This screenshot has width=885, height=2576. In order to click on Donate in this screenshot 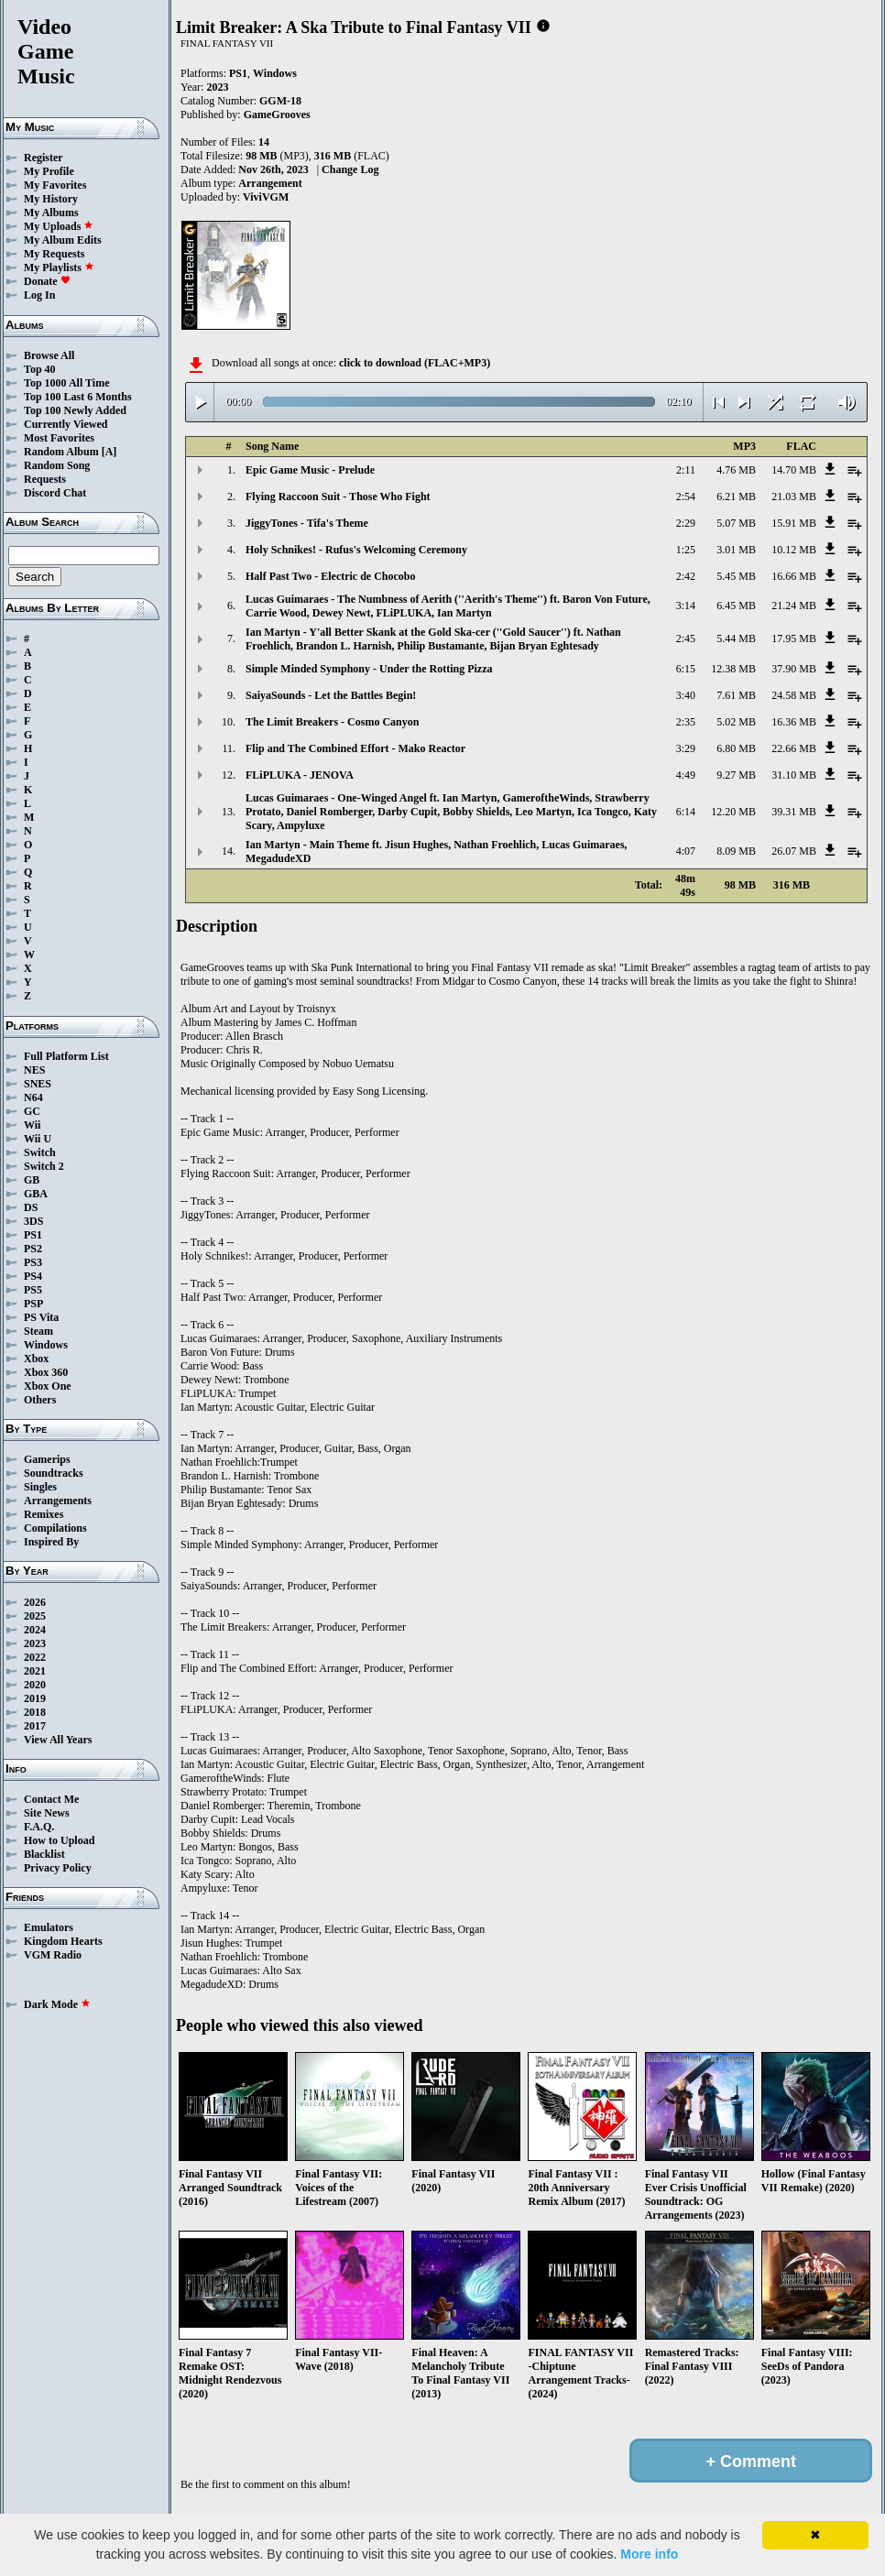, I will do `click(47, 281)`.